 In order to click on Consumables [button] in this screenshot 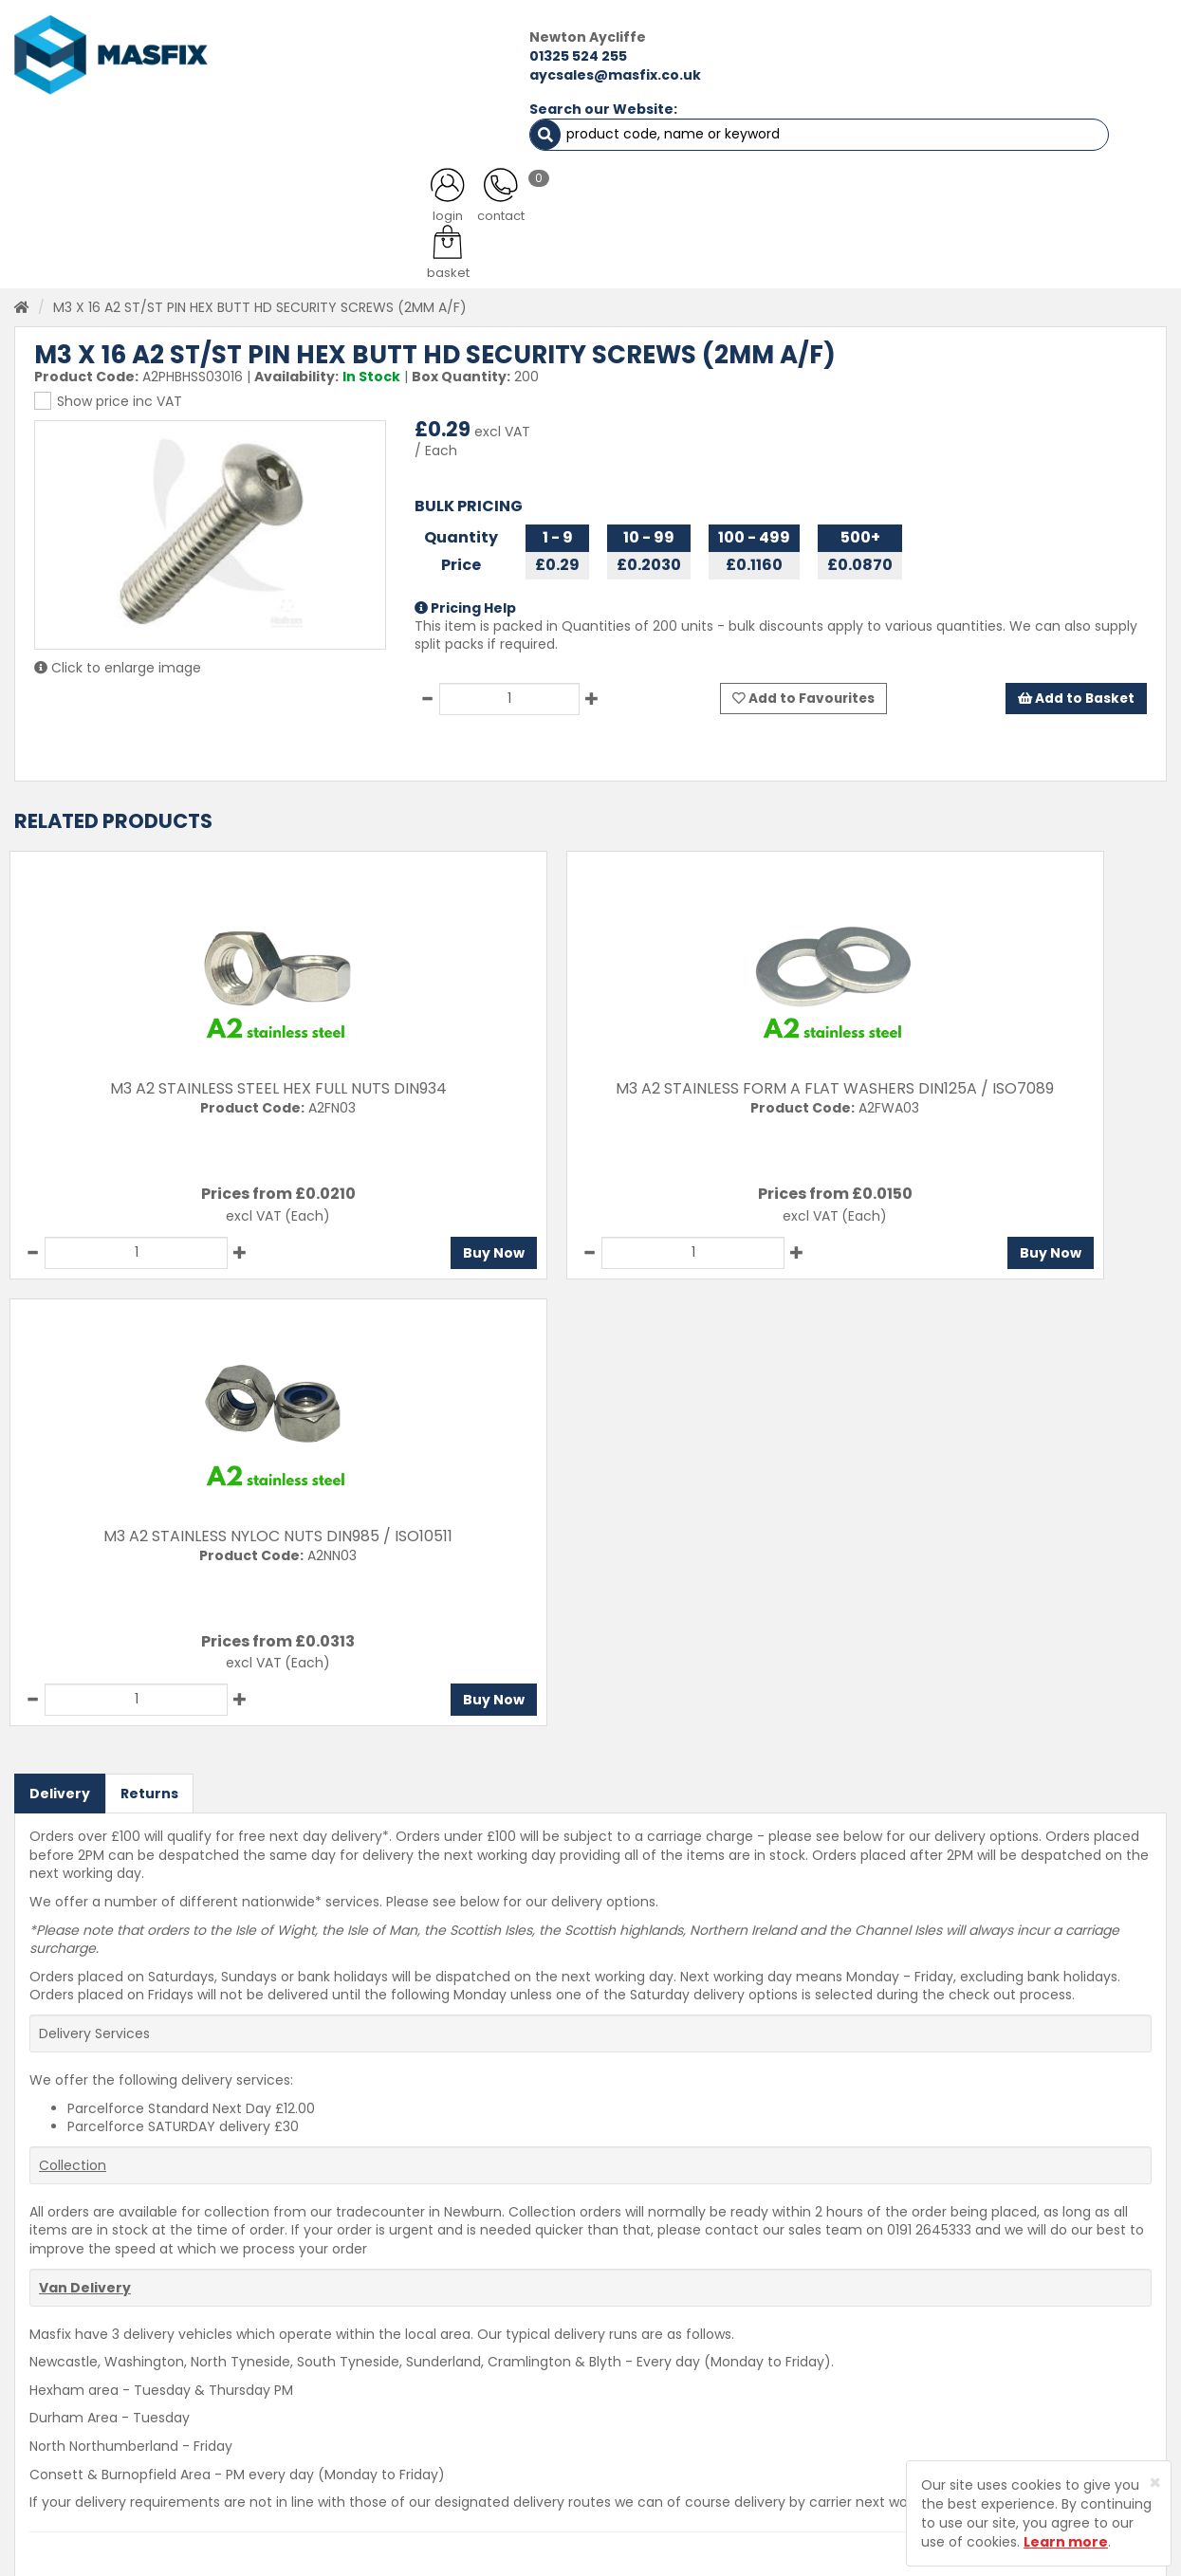, I will do `click(596, 180)`.